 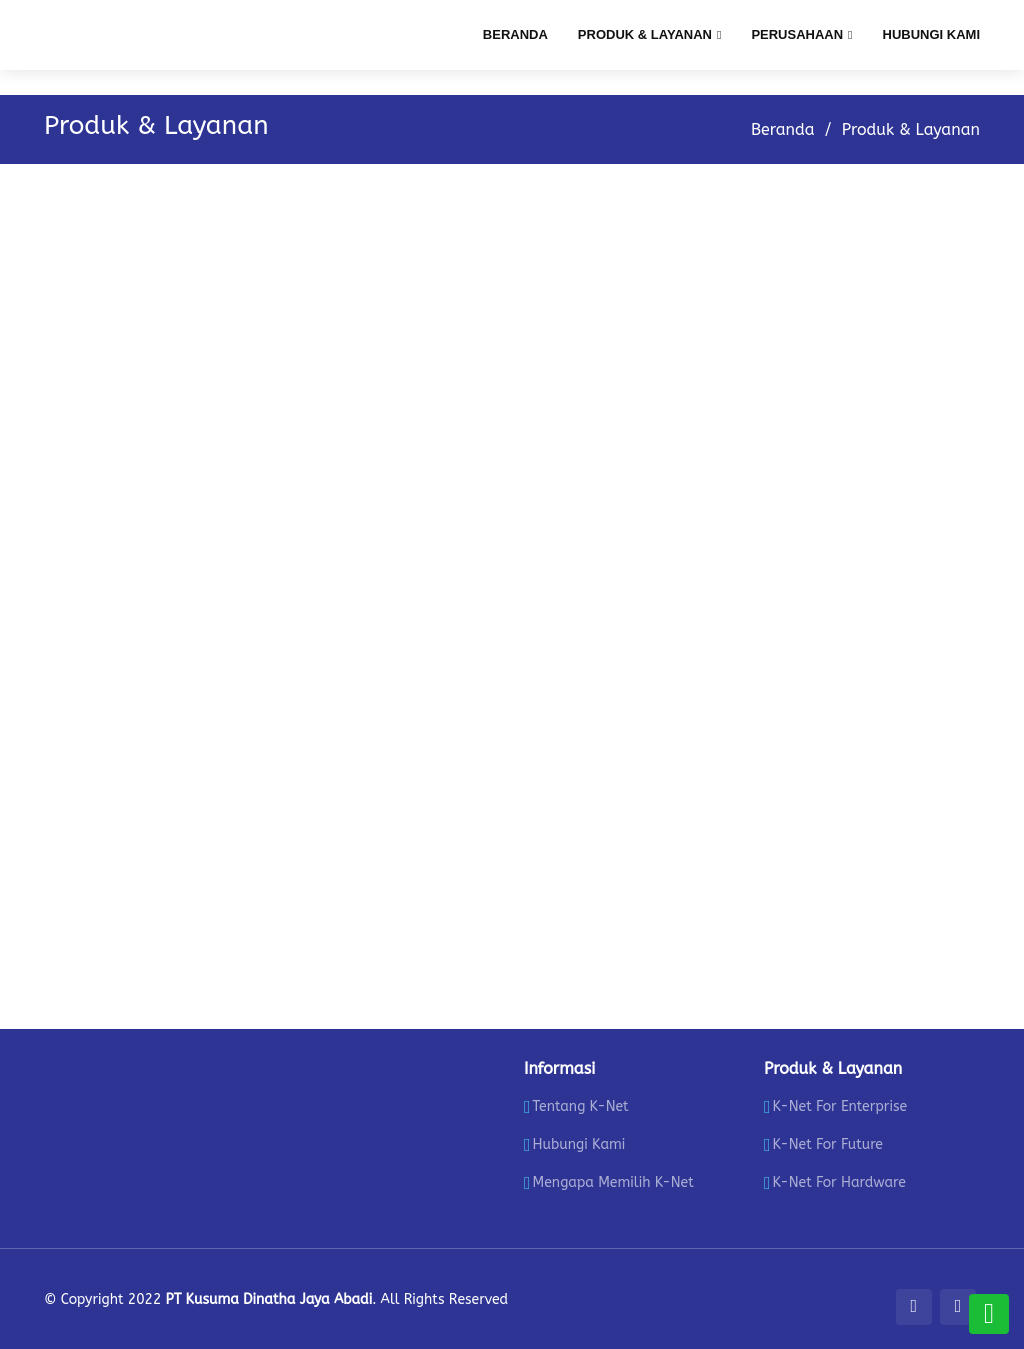 I want to click on K-Net For Future, so click(x=828, y=1145).